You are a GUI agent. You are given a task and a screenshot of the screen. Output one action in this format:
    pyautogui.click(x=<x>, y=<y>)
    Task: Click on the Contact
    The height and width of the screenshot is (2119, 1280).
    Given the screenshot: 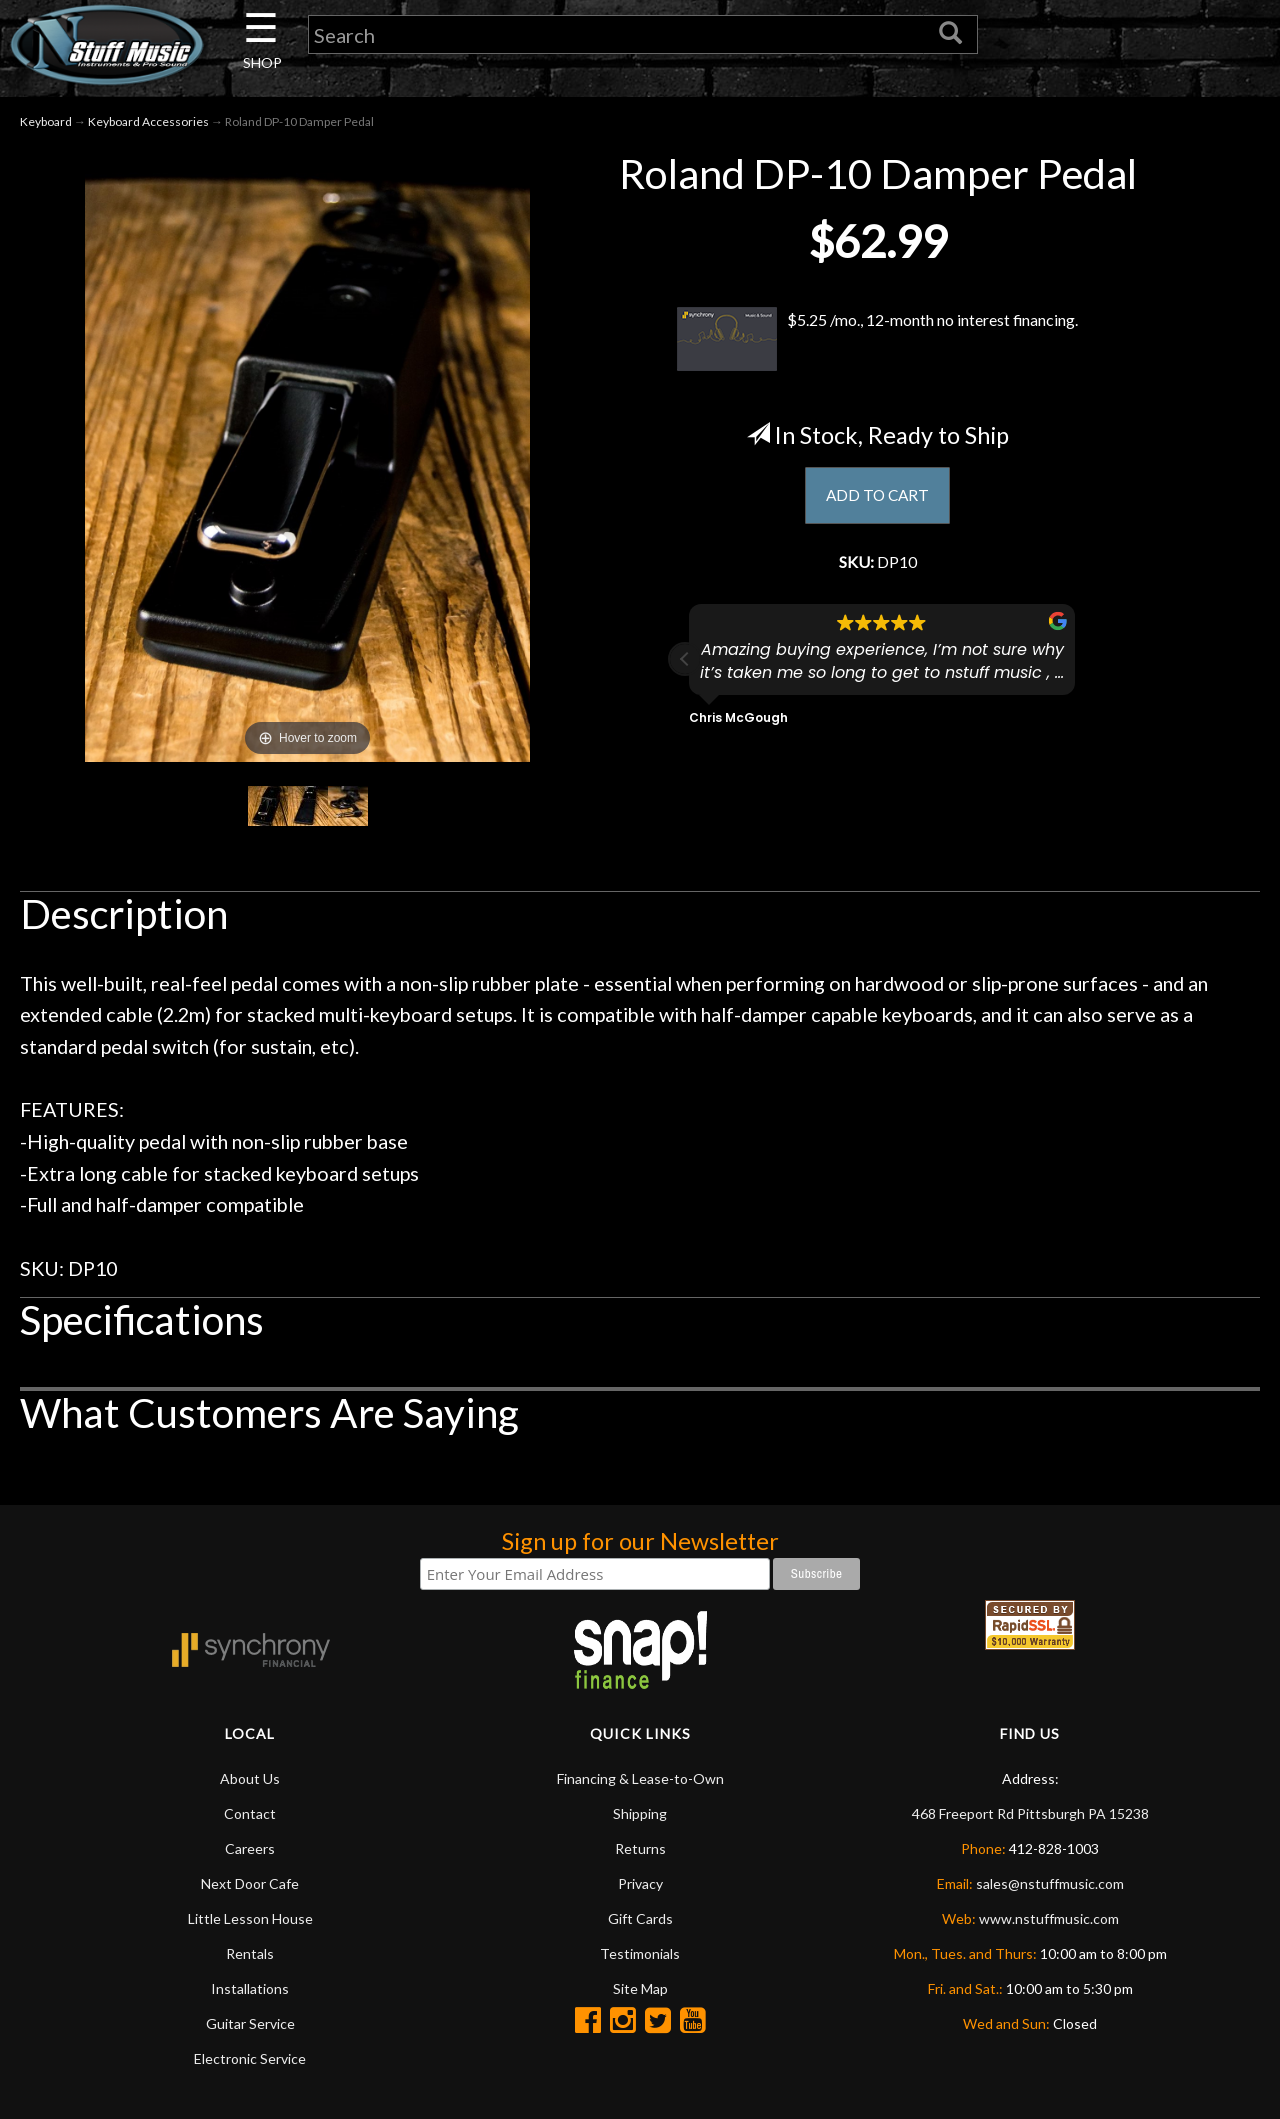 What is the action you would take?
    pyautogui.click(x=250, y=1820)
    